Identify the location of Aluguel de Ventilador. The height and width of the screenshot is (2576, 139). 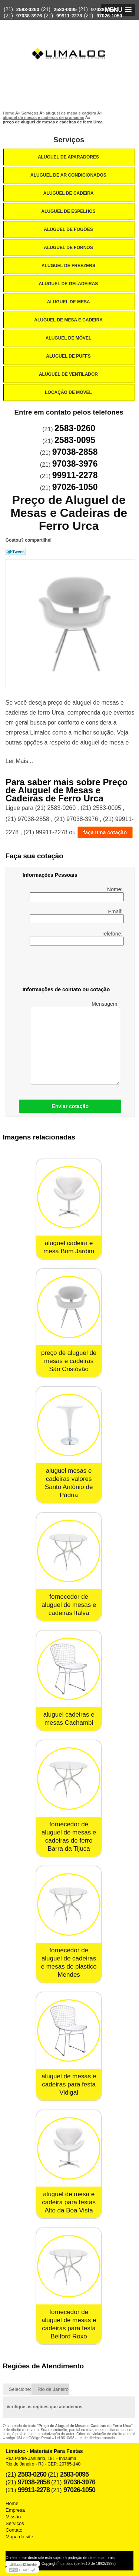
(69, 374).